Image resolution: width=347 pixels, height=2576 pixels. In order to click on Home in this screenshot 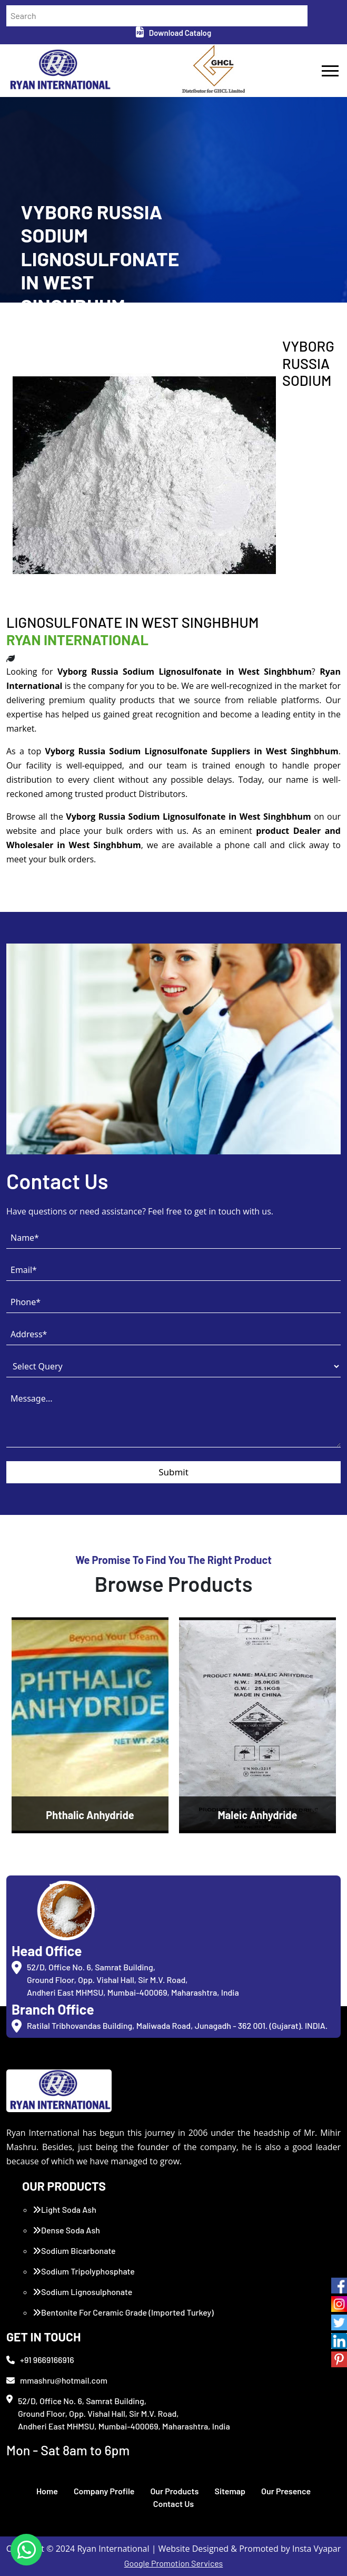, I will do `click(47, 2491)`.